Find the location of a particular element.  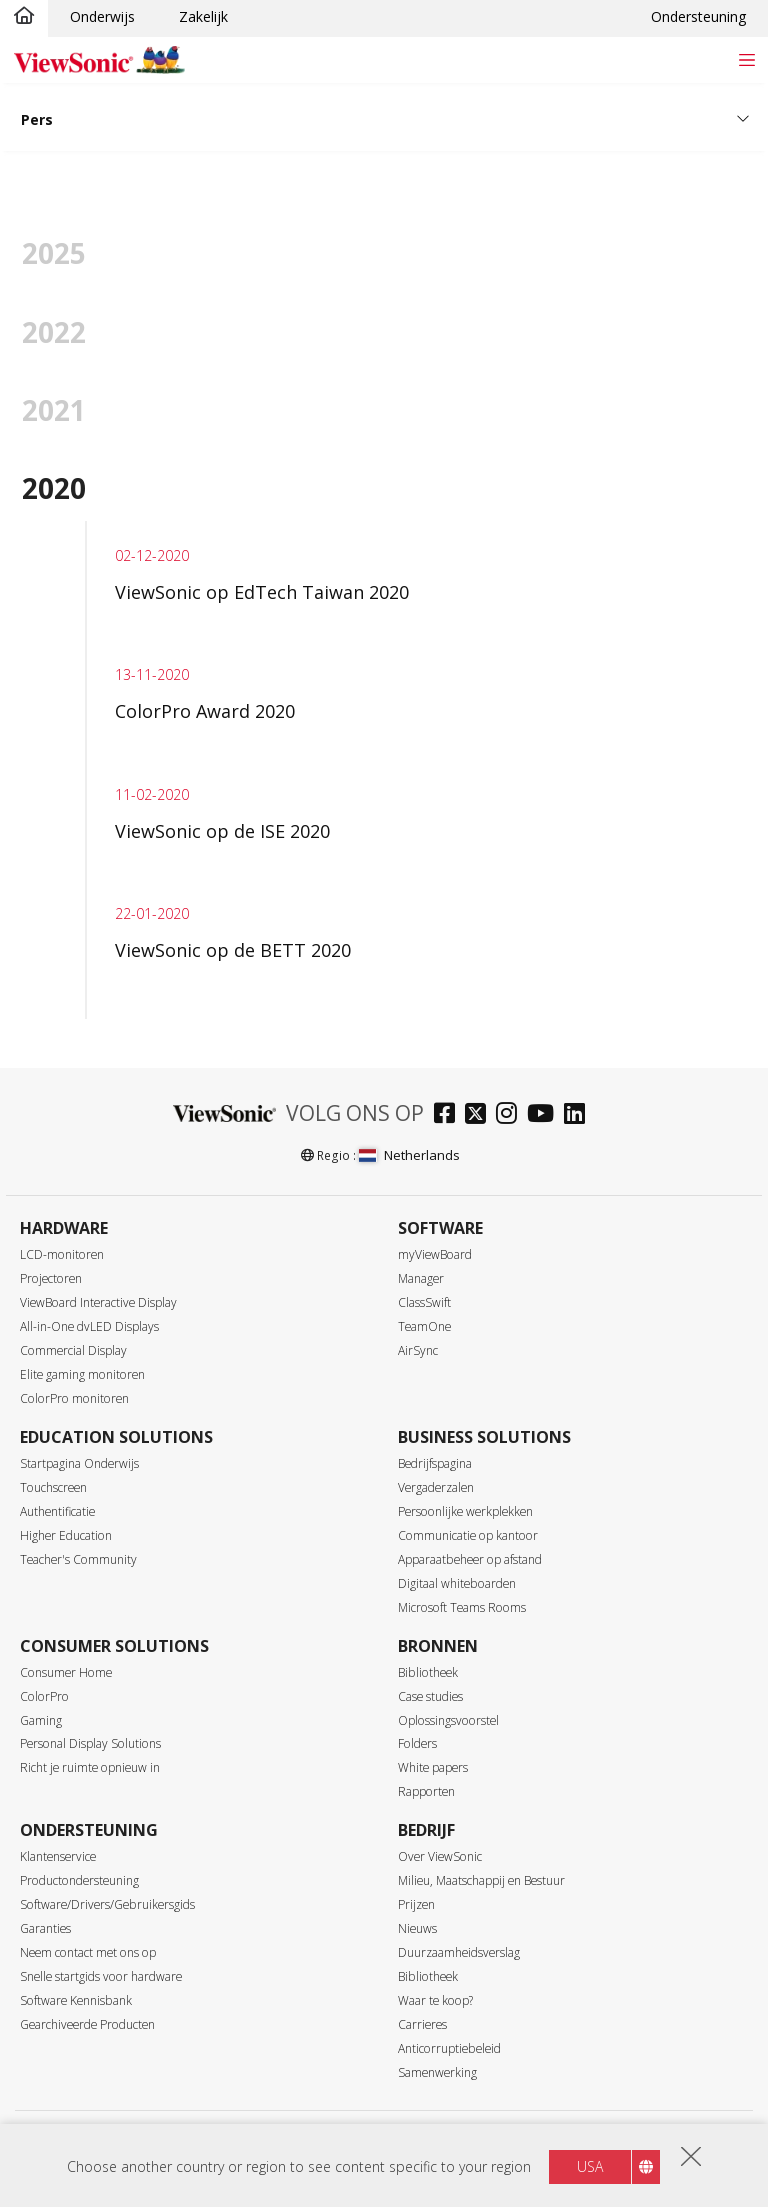

Software Kennisbank is located at coordinates (76, 2000).